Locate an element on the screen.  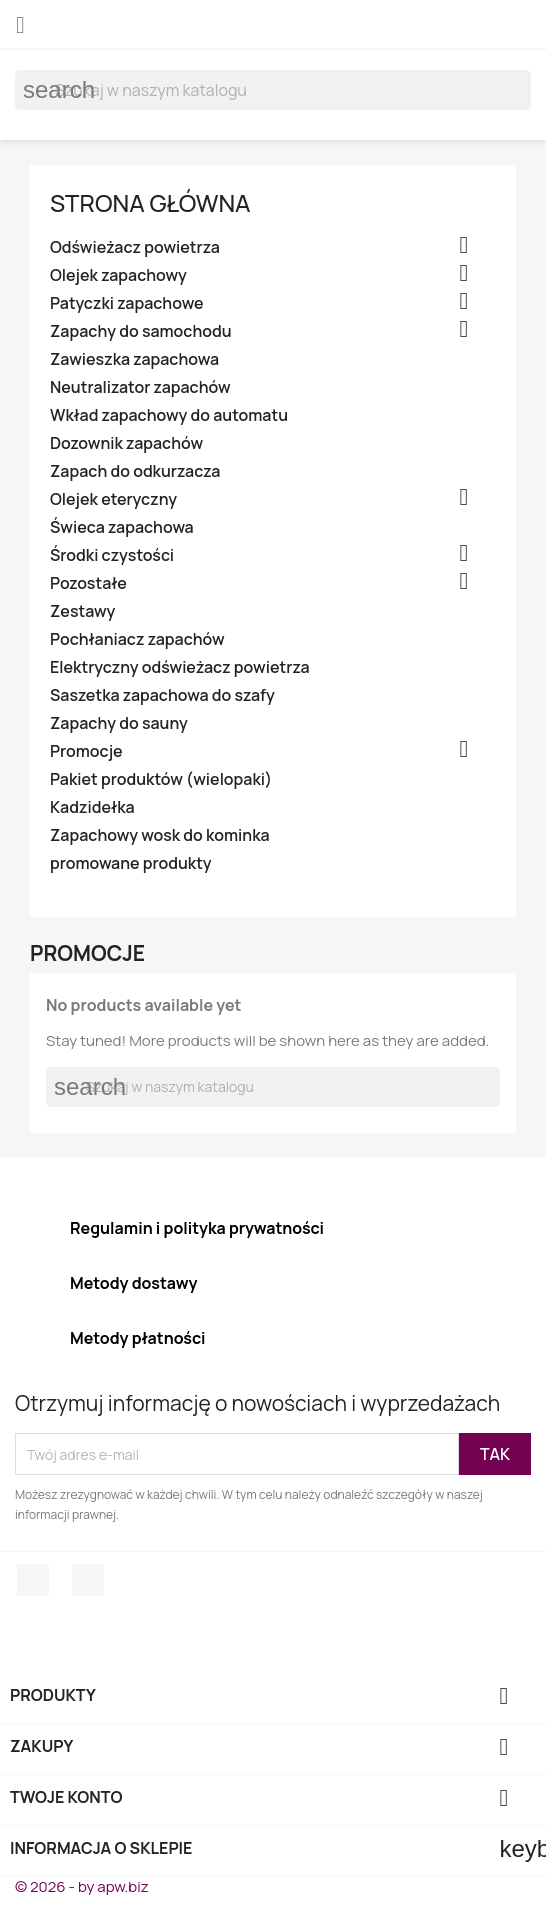
Zawieszka zapachowa is located at coordinates (134, 359).